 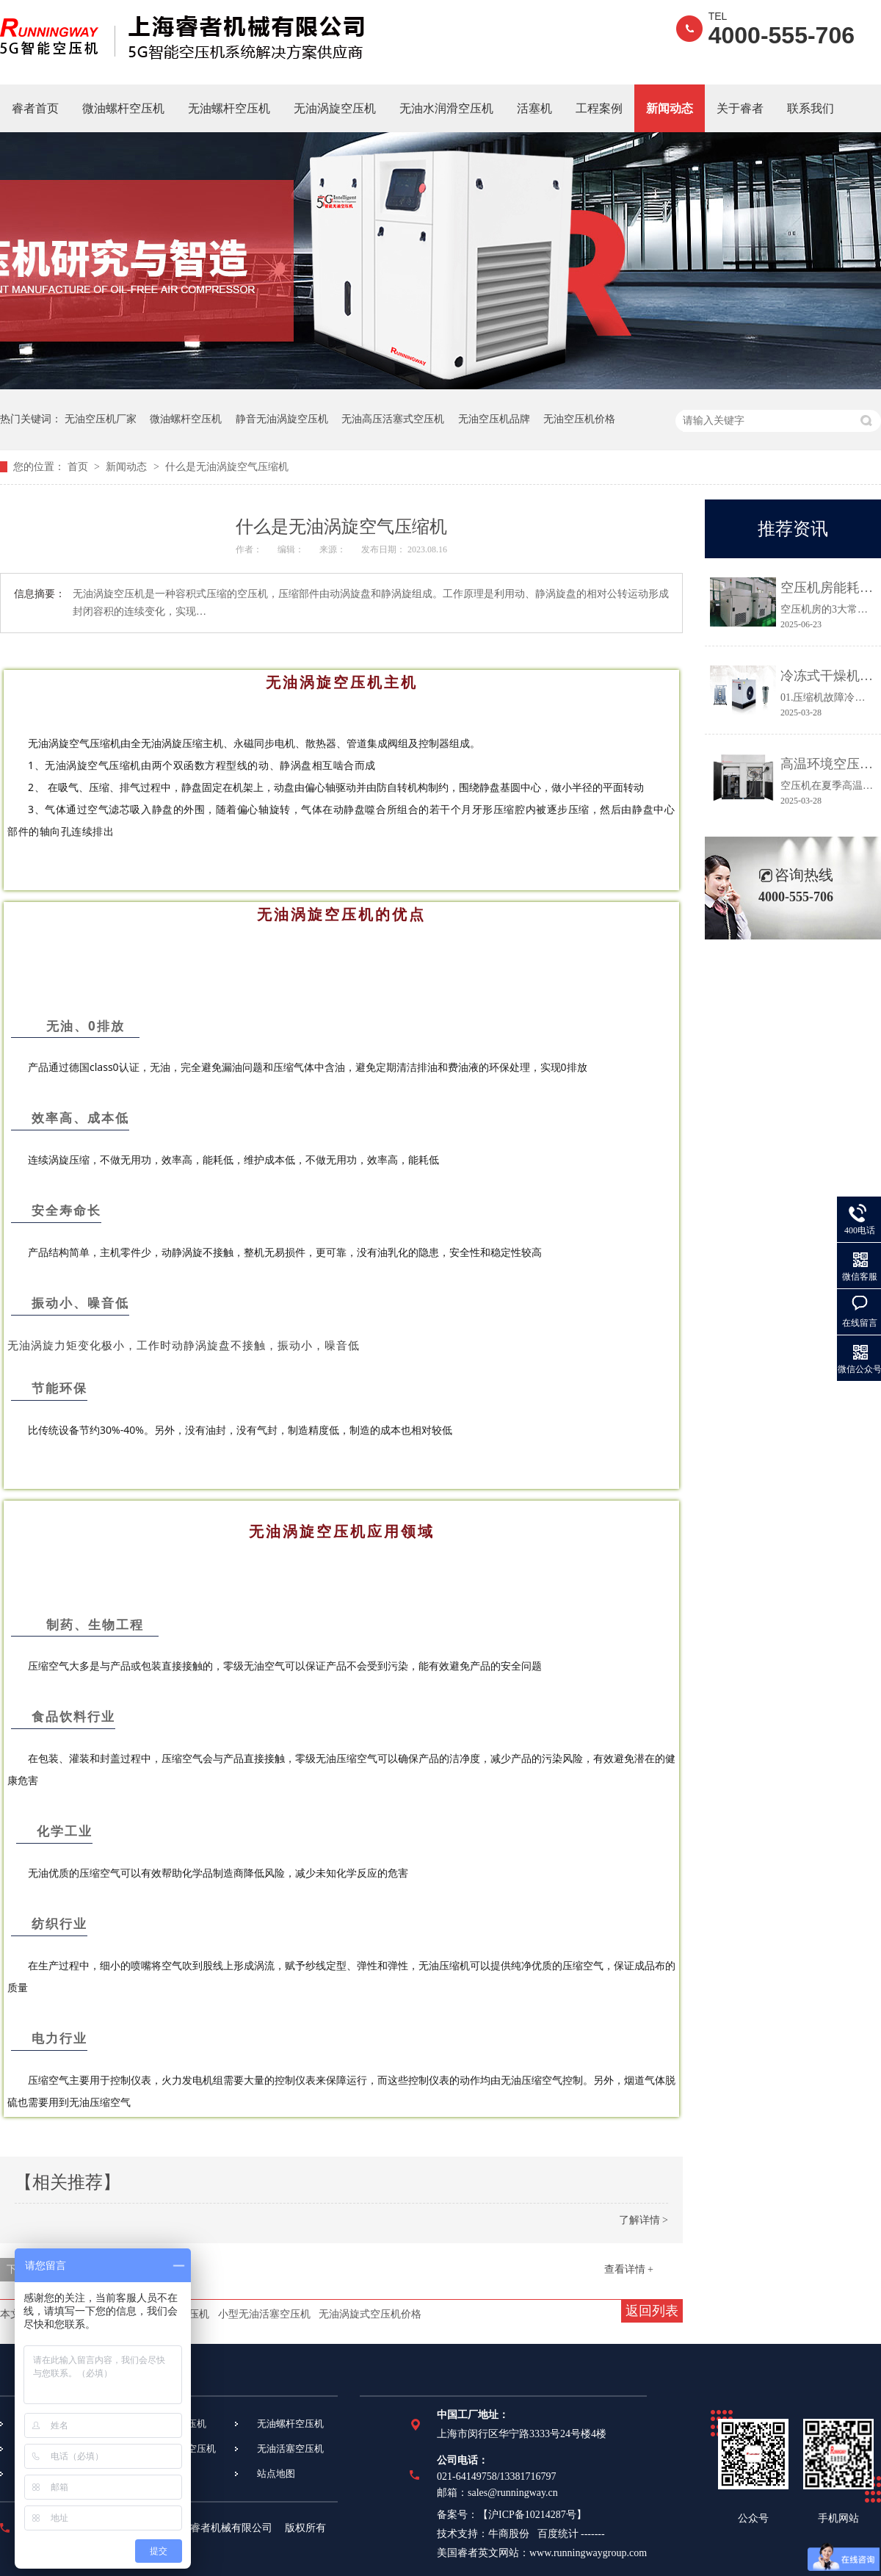 I want to click on 睿者首页, so click(x=35, y=108).